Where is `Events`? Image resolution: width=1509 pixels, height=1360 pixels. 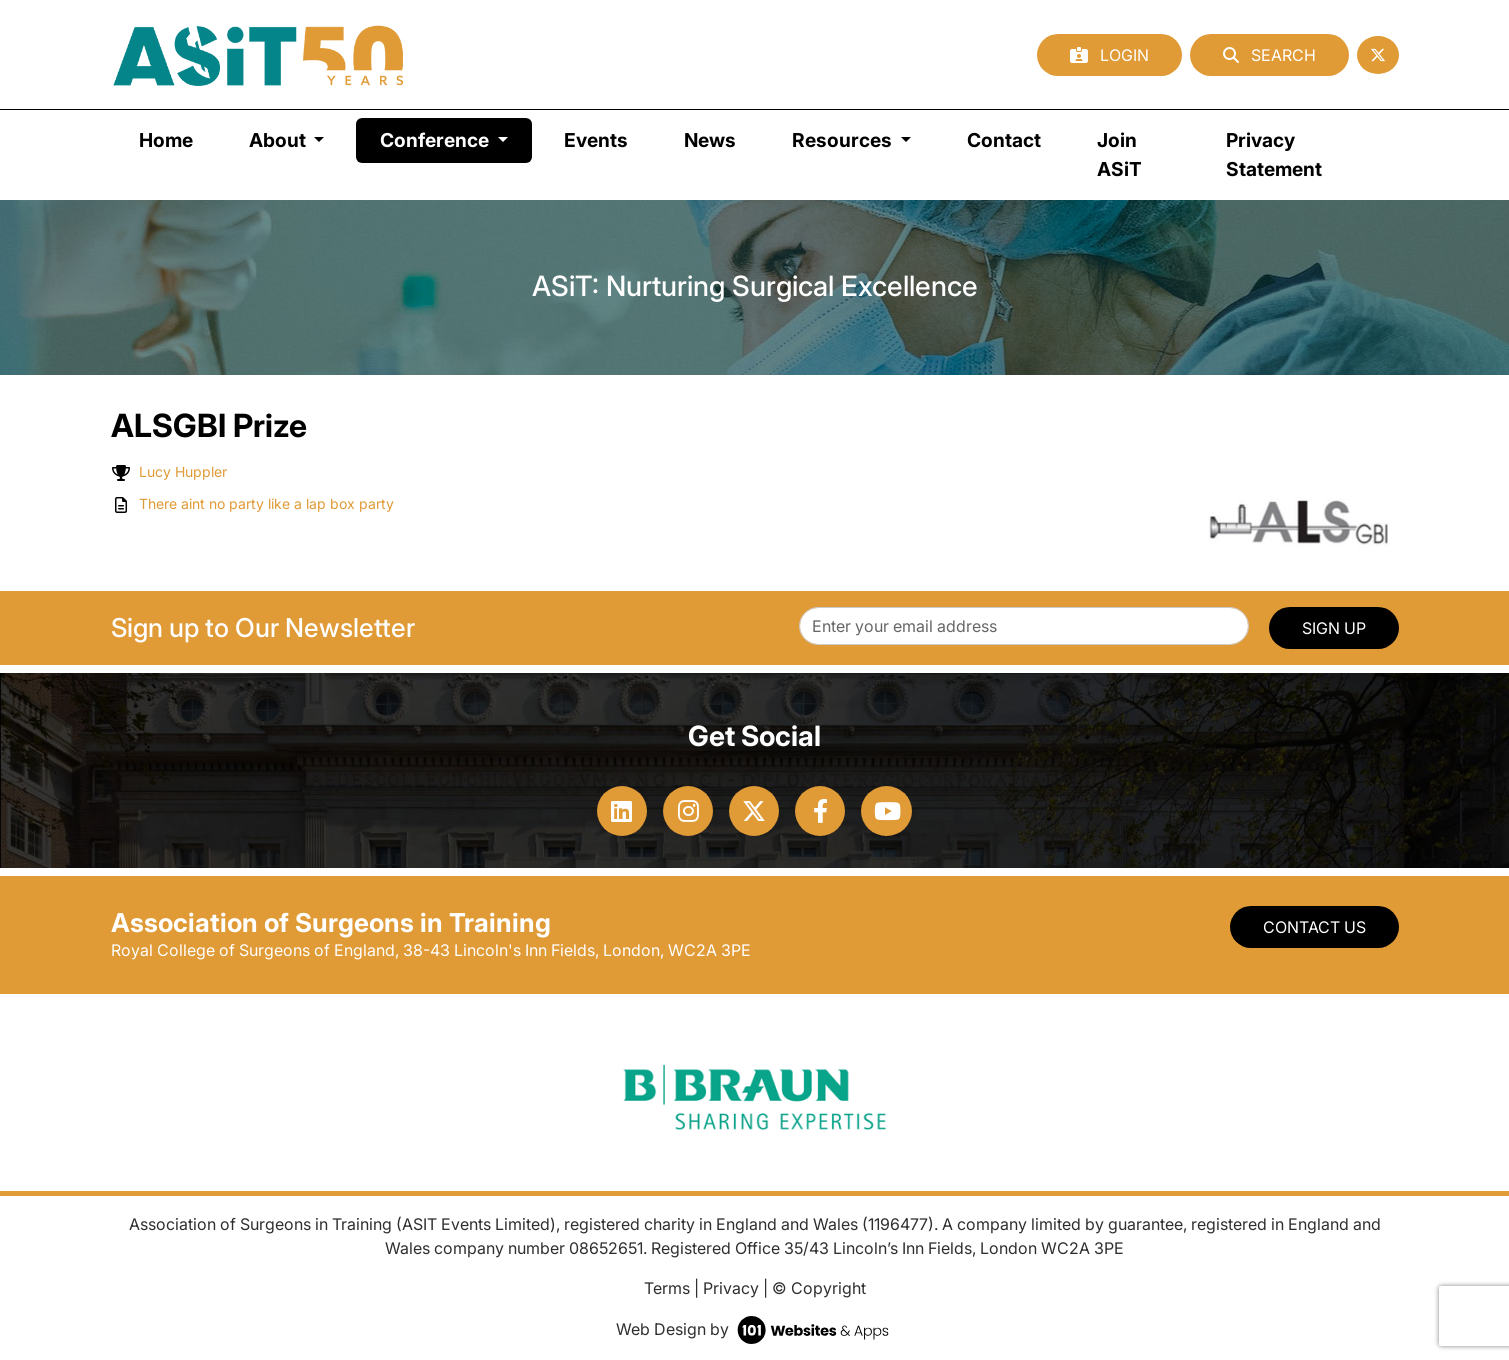 Events is located at coordinates (596, 140).